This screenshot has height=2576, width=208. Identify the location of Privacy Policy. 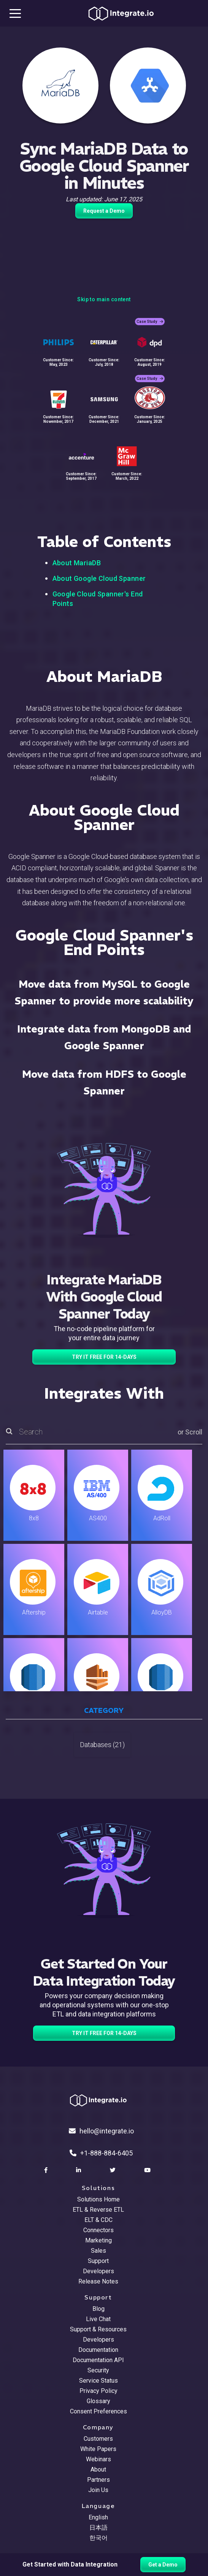
(98, 2390).